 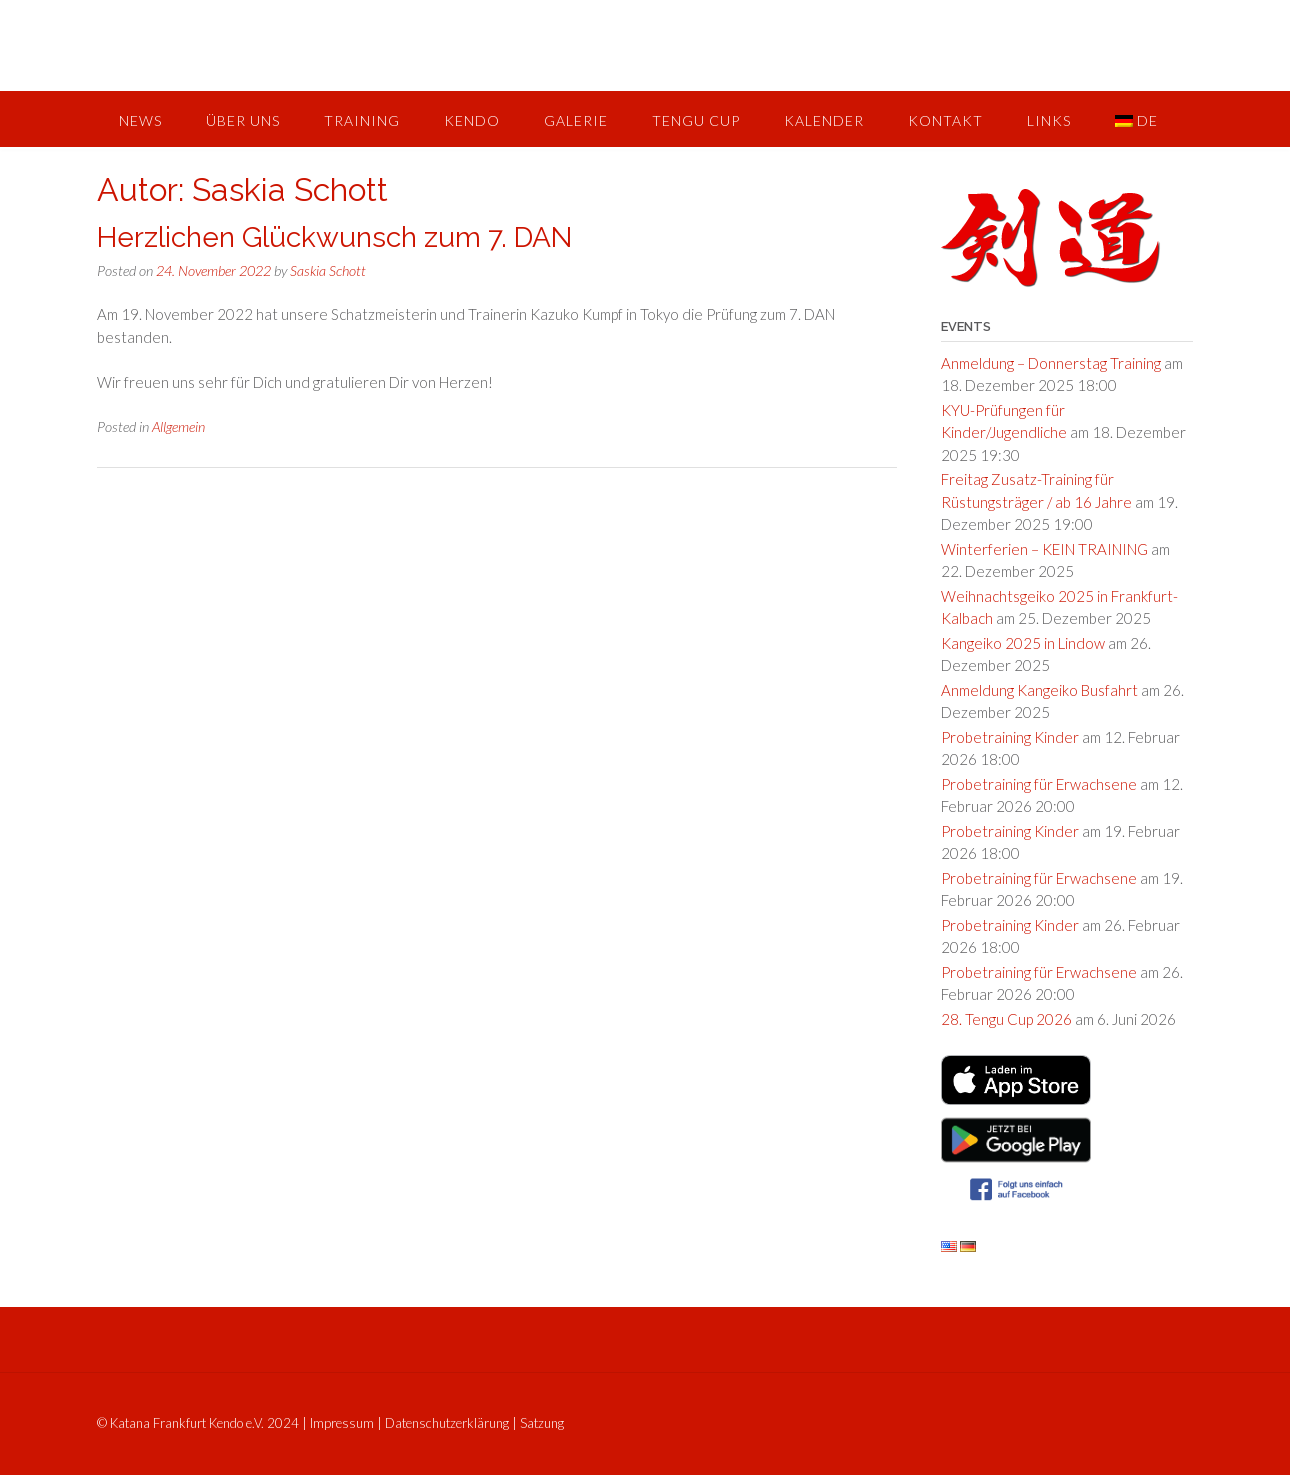 I want to click on Tengu Cup, so click(x=696, y=120).